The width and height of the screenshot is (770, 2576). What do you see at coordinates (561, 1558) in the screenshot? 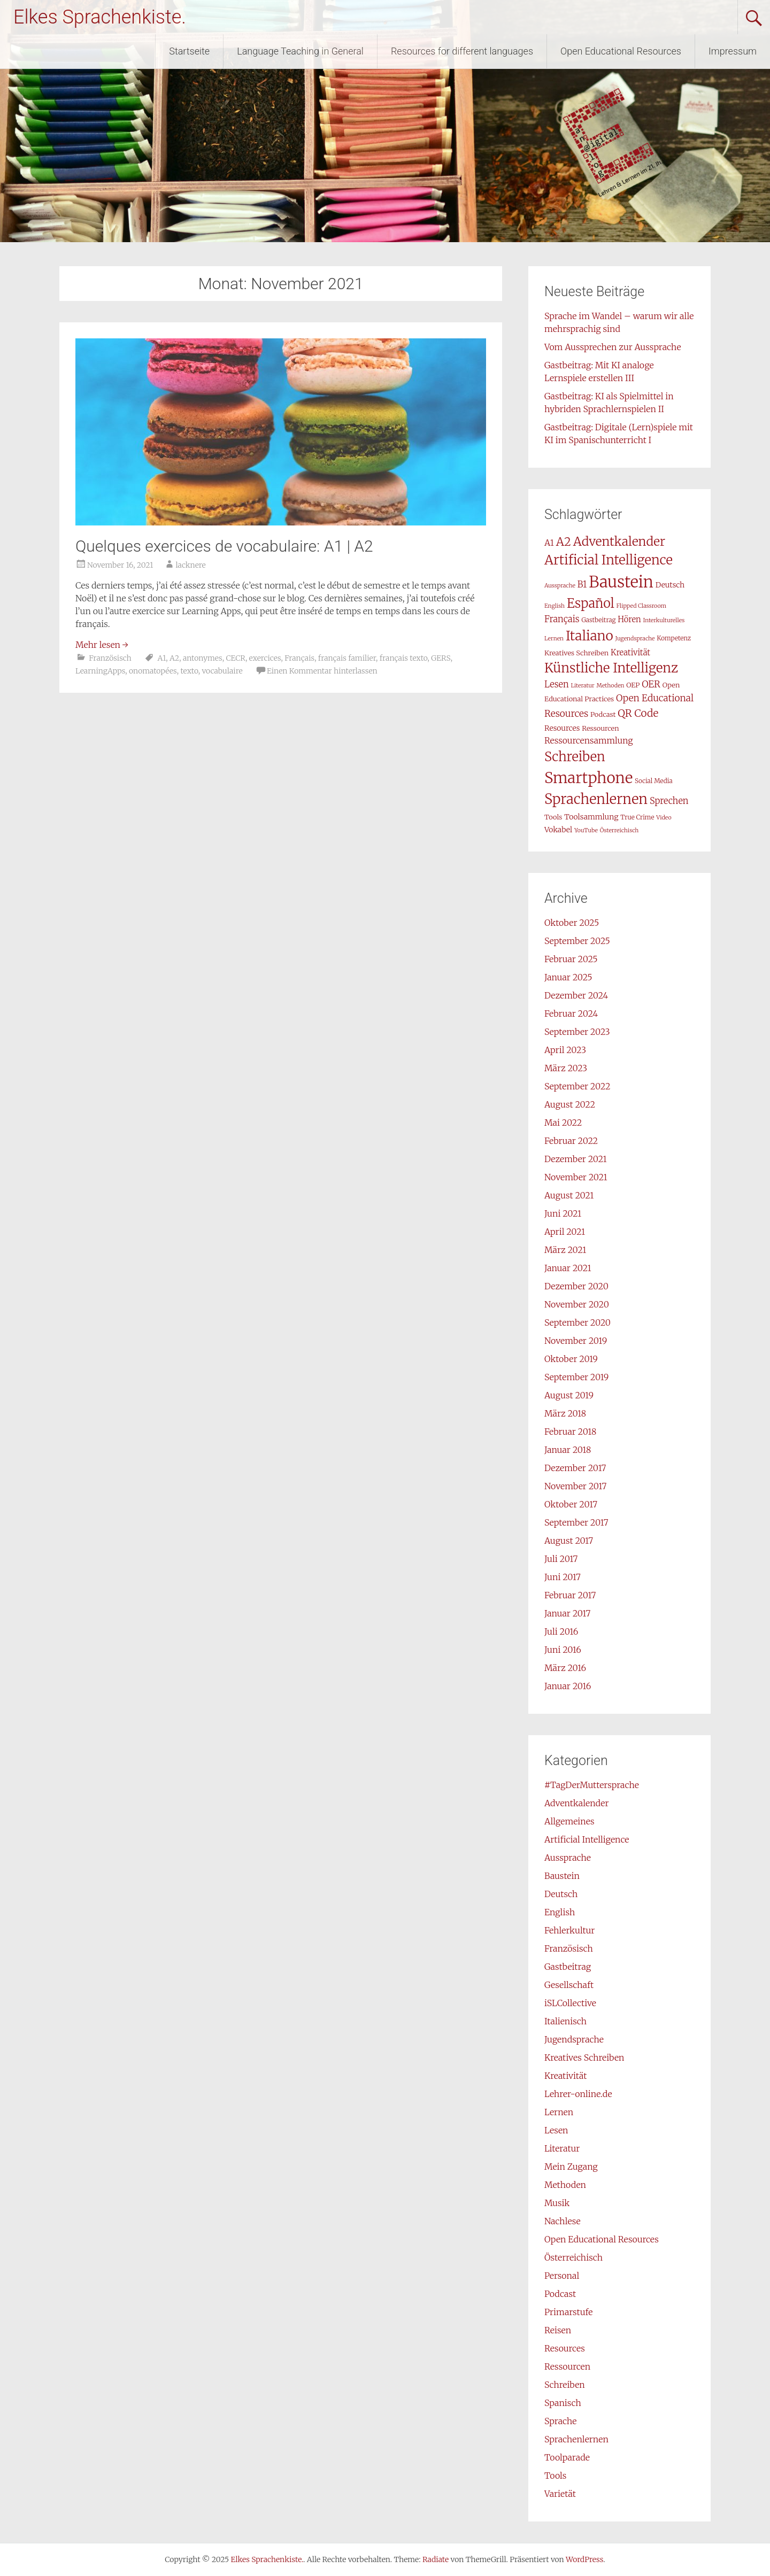
I see `Juli 2017` at bounding box center [561, 1558].